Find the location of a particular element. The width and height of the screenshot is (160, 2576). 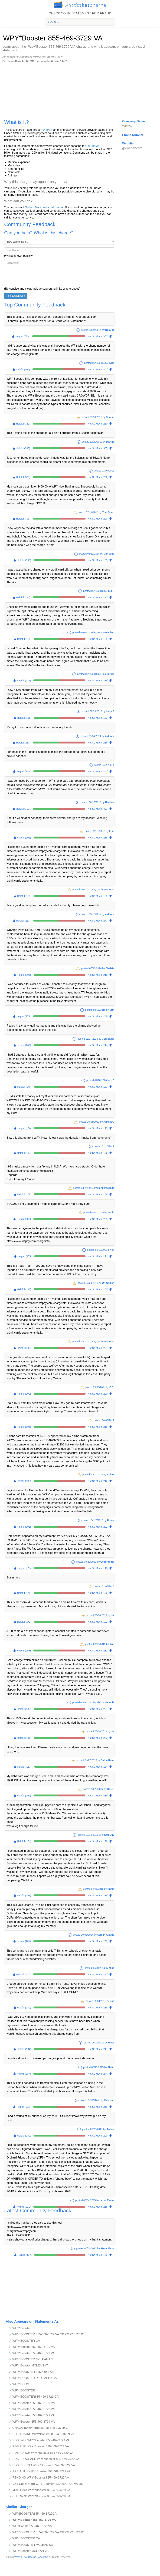

GoFundMe's online help center is located at coordinates (44, 207).